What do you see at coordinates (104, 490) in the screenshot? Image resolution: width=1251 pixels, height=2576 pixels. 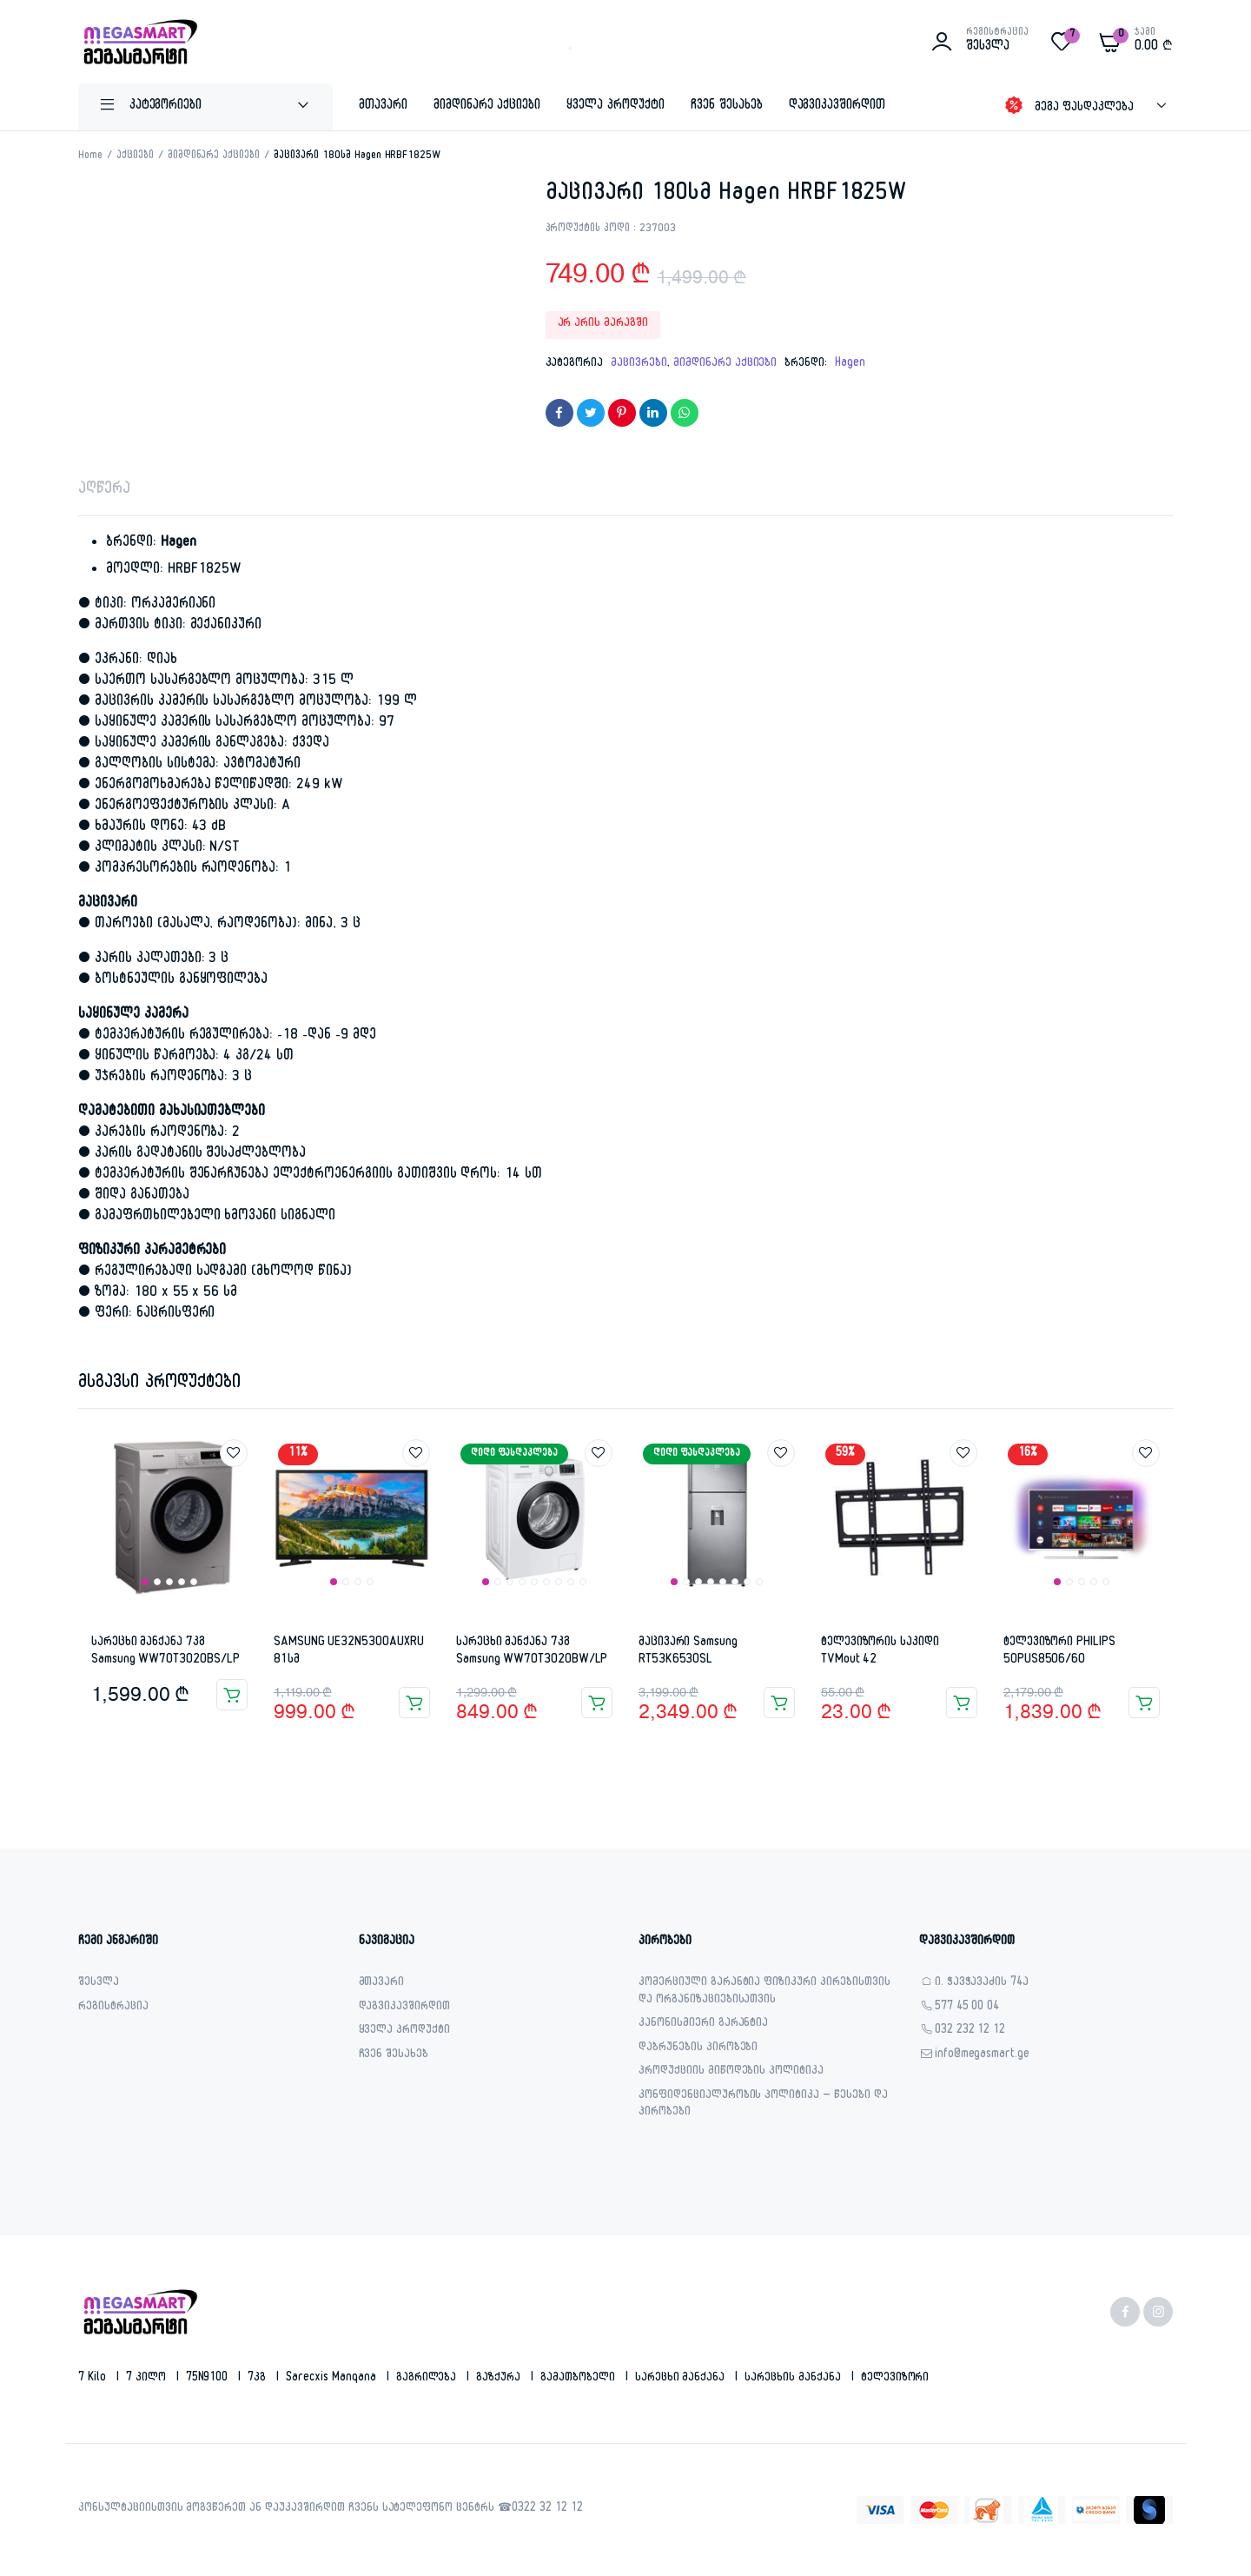 I see `აღწერა [tab]` at bounding box center [104, 490].